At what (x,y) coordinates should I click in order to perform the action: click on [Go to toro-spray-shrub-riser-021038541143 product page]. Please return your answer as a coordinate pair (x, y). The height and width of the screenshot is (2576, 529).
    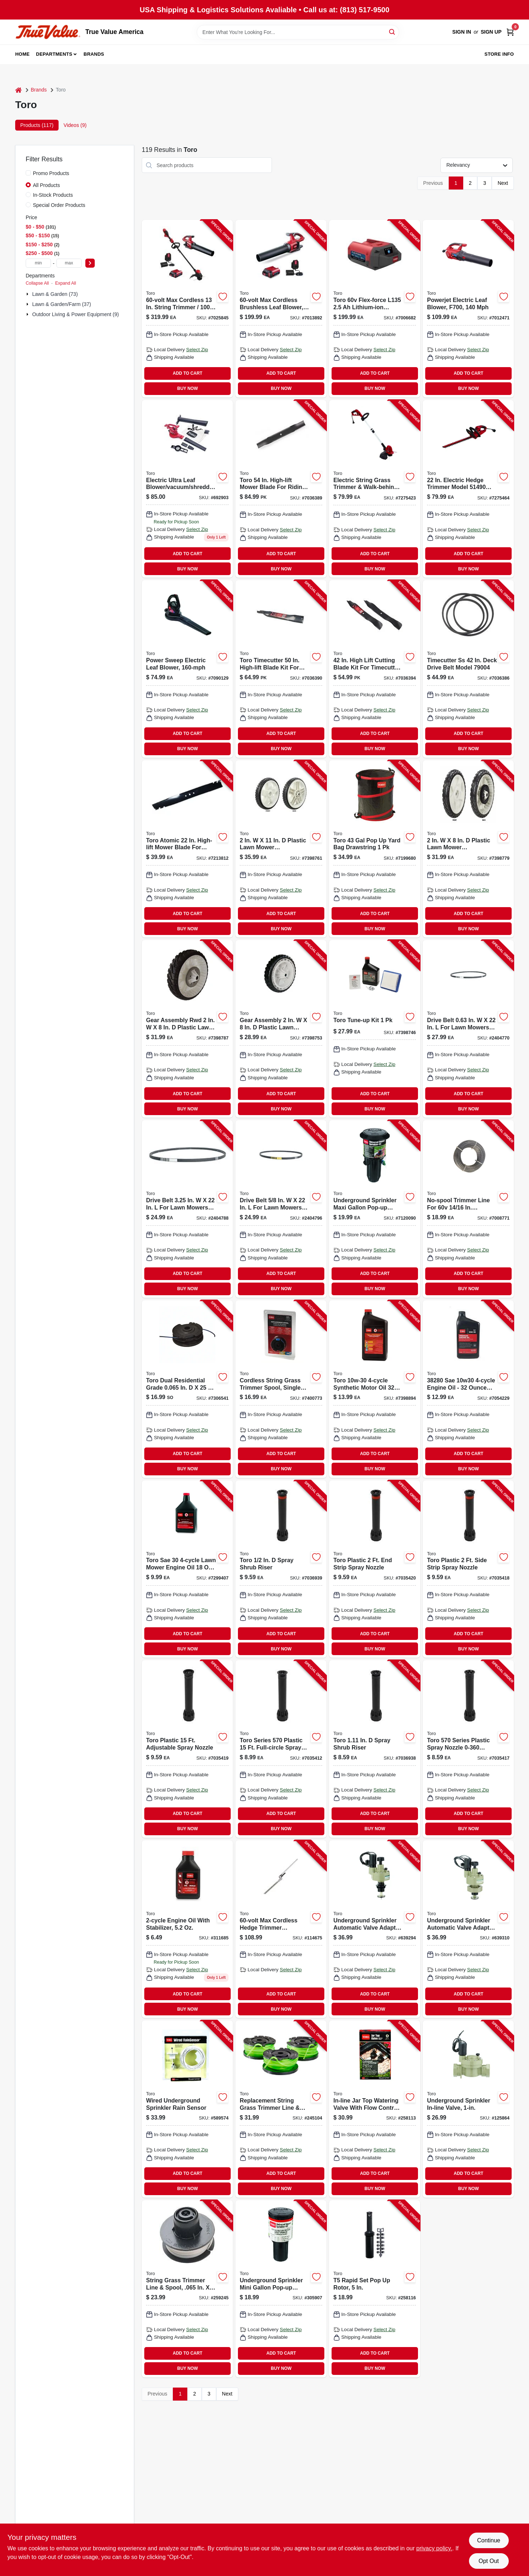
    Looking at the image, I should click on (374, 1749).